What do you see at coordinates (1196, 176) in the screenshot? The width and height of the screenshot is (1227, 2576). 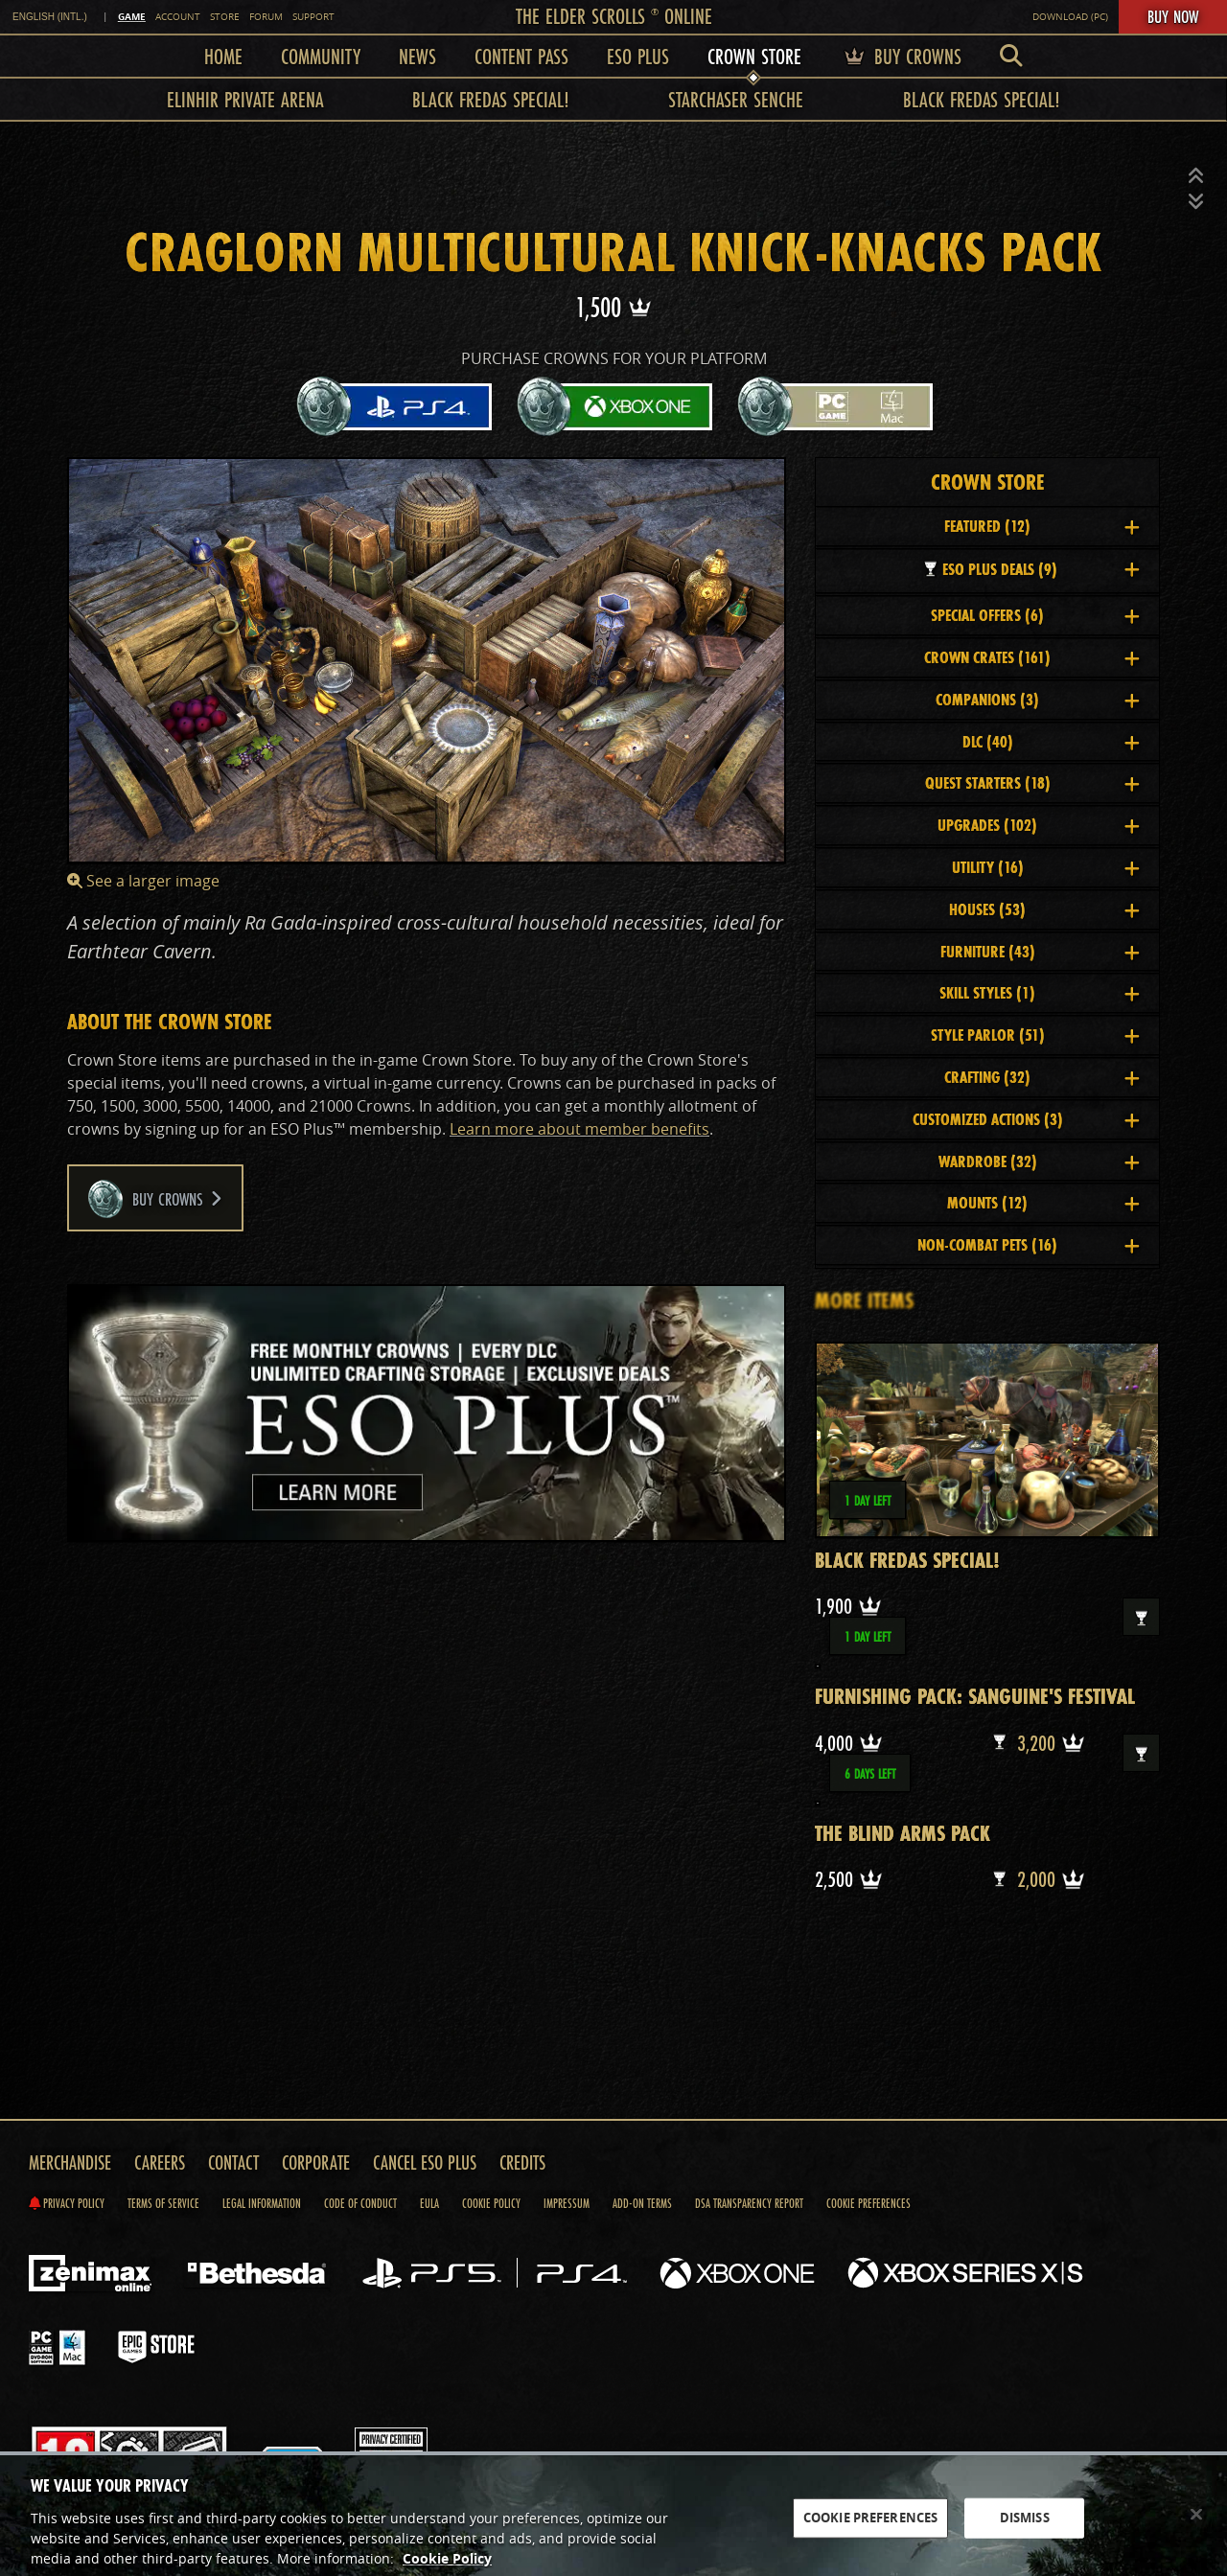 I see `[button]` at bounding box center [1196, 176].